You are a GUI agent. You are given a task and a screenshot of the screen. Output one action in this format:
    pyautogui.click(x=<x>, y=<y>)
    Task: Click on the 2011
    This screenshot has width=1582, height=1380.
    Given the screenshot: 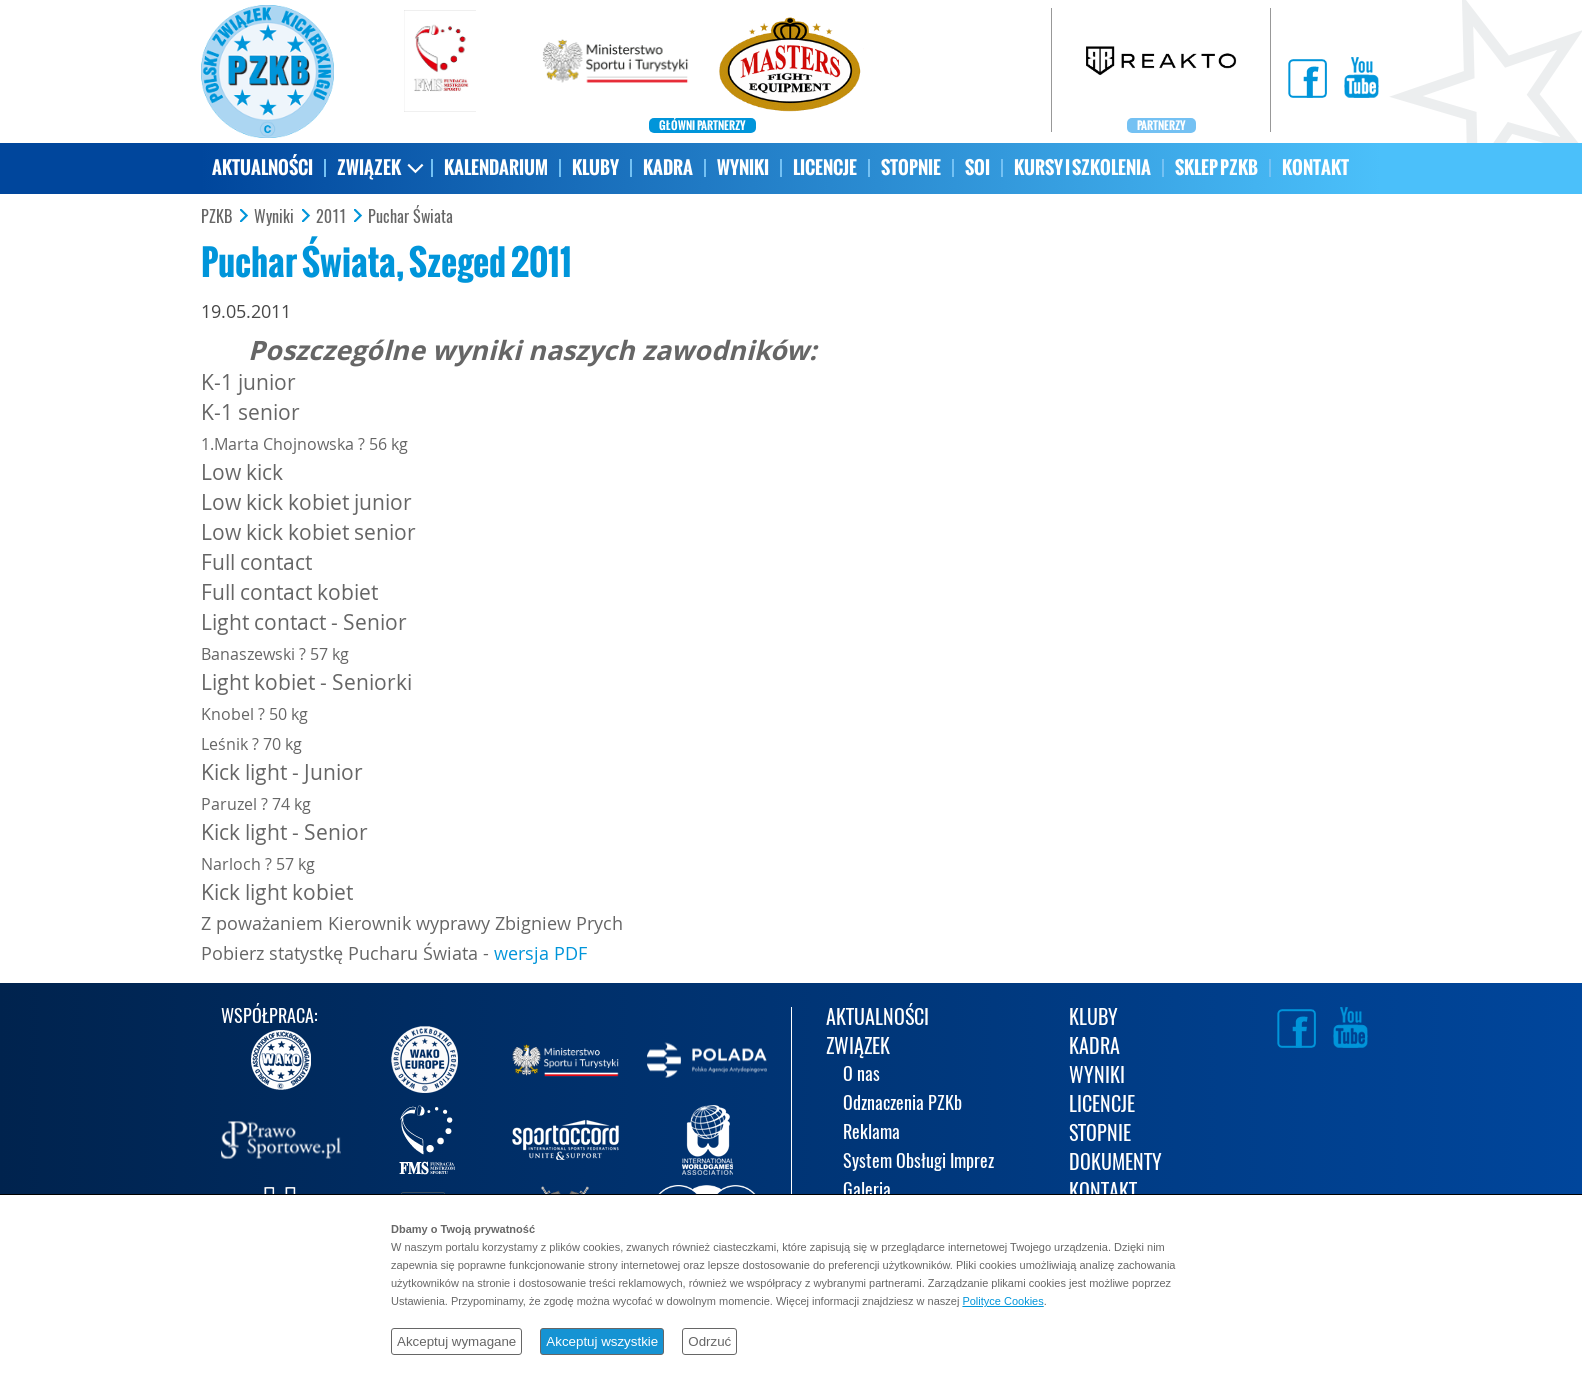 What is the action you would take?
    pyautogui.click(x=331, y=217)
    